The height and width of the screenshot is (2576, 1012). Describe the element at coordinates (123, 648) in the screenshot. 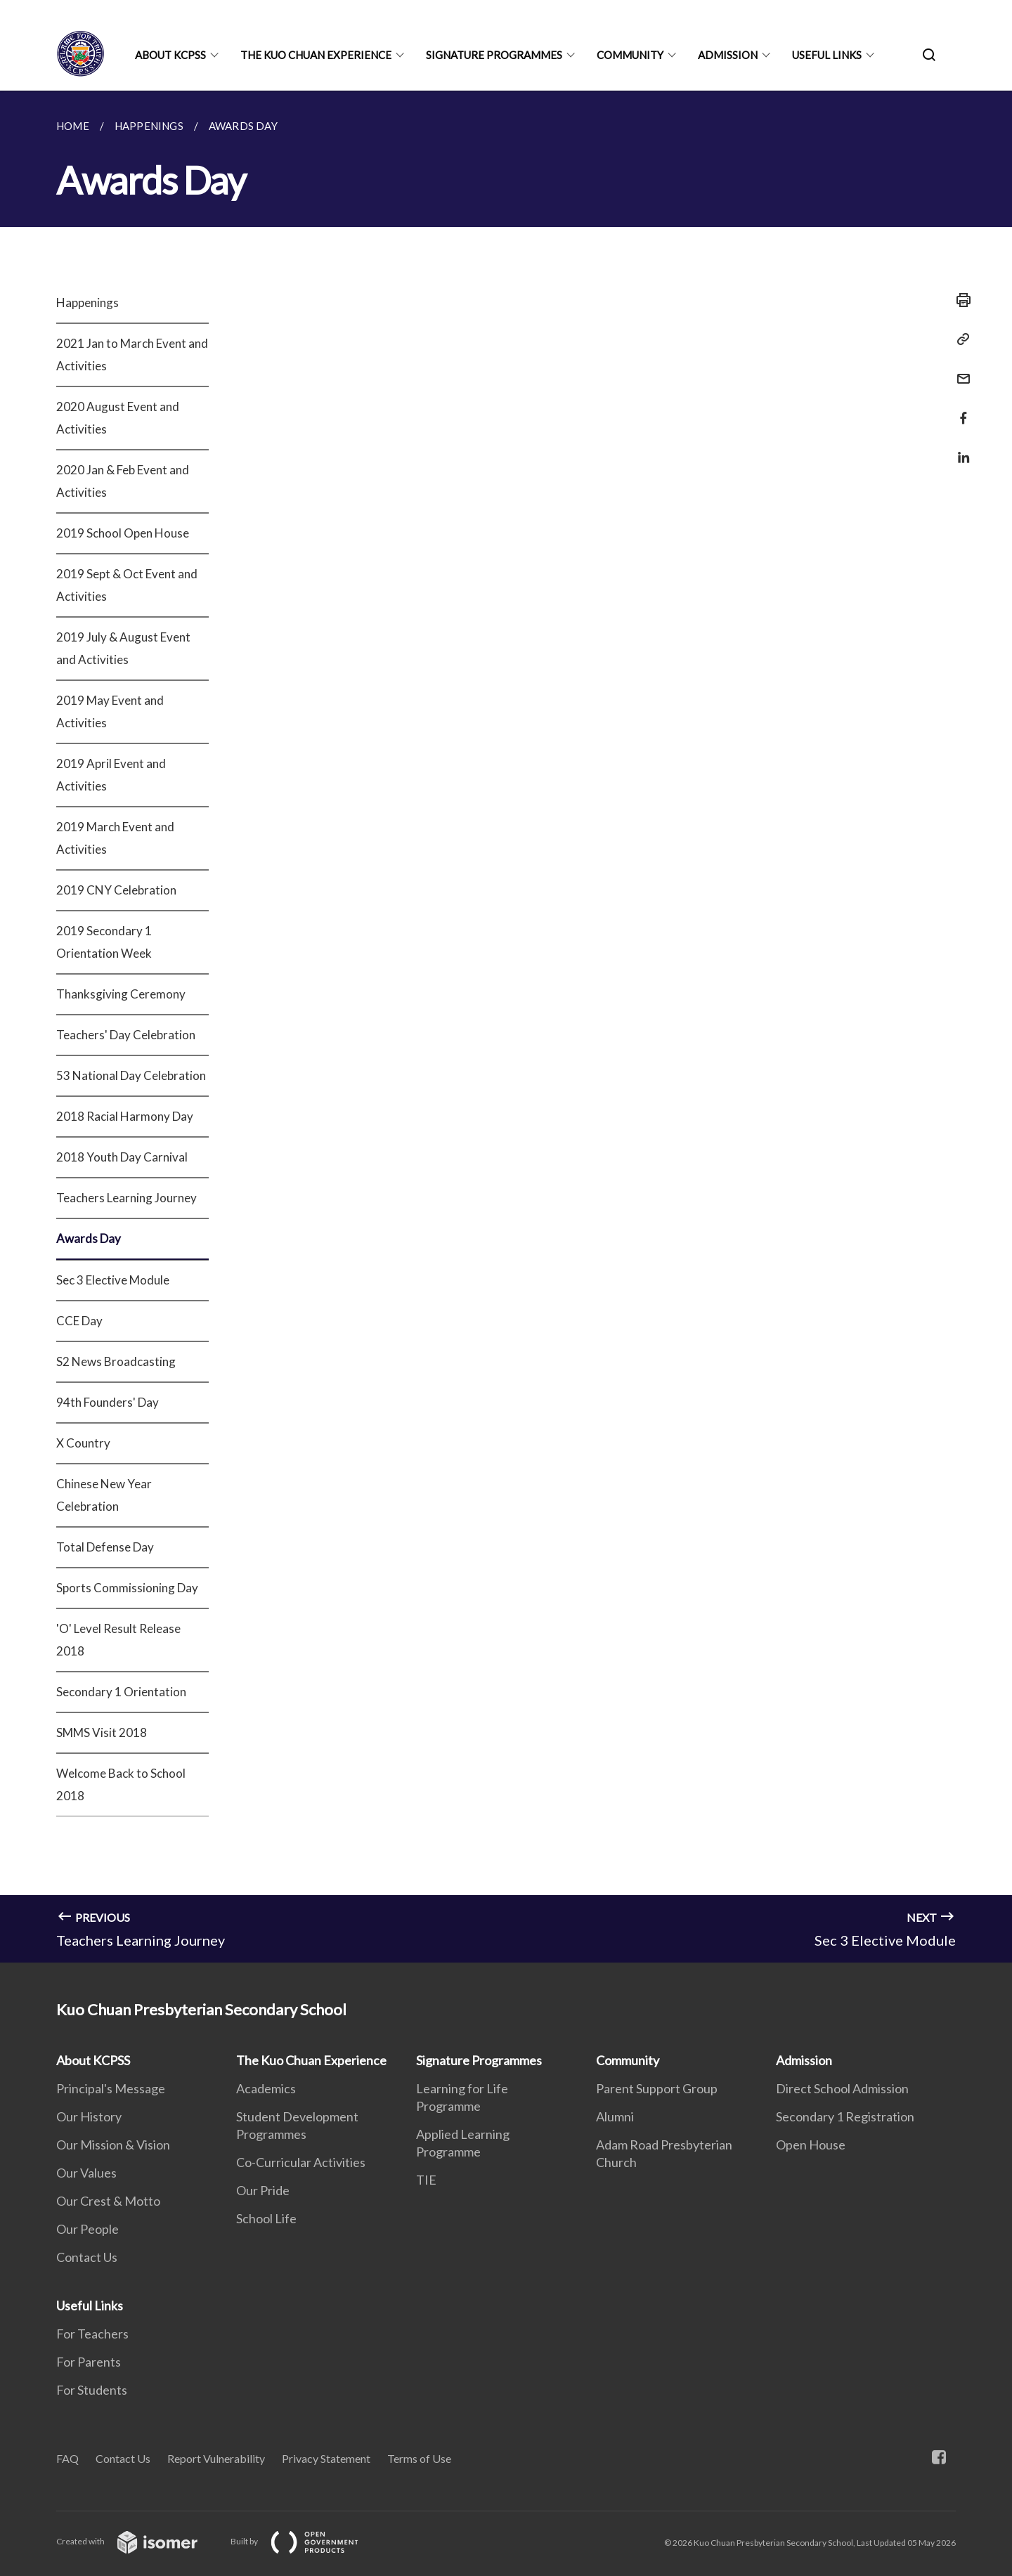

I see `2019 July & August Event and Activities` at that location.